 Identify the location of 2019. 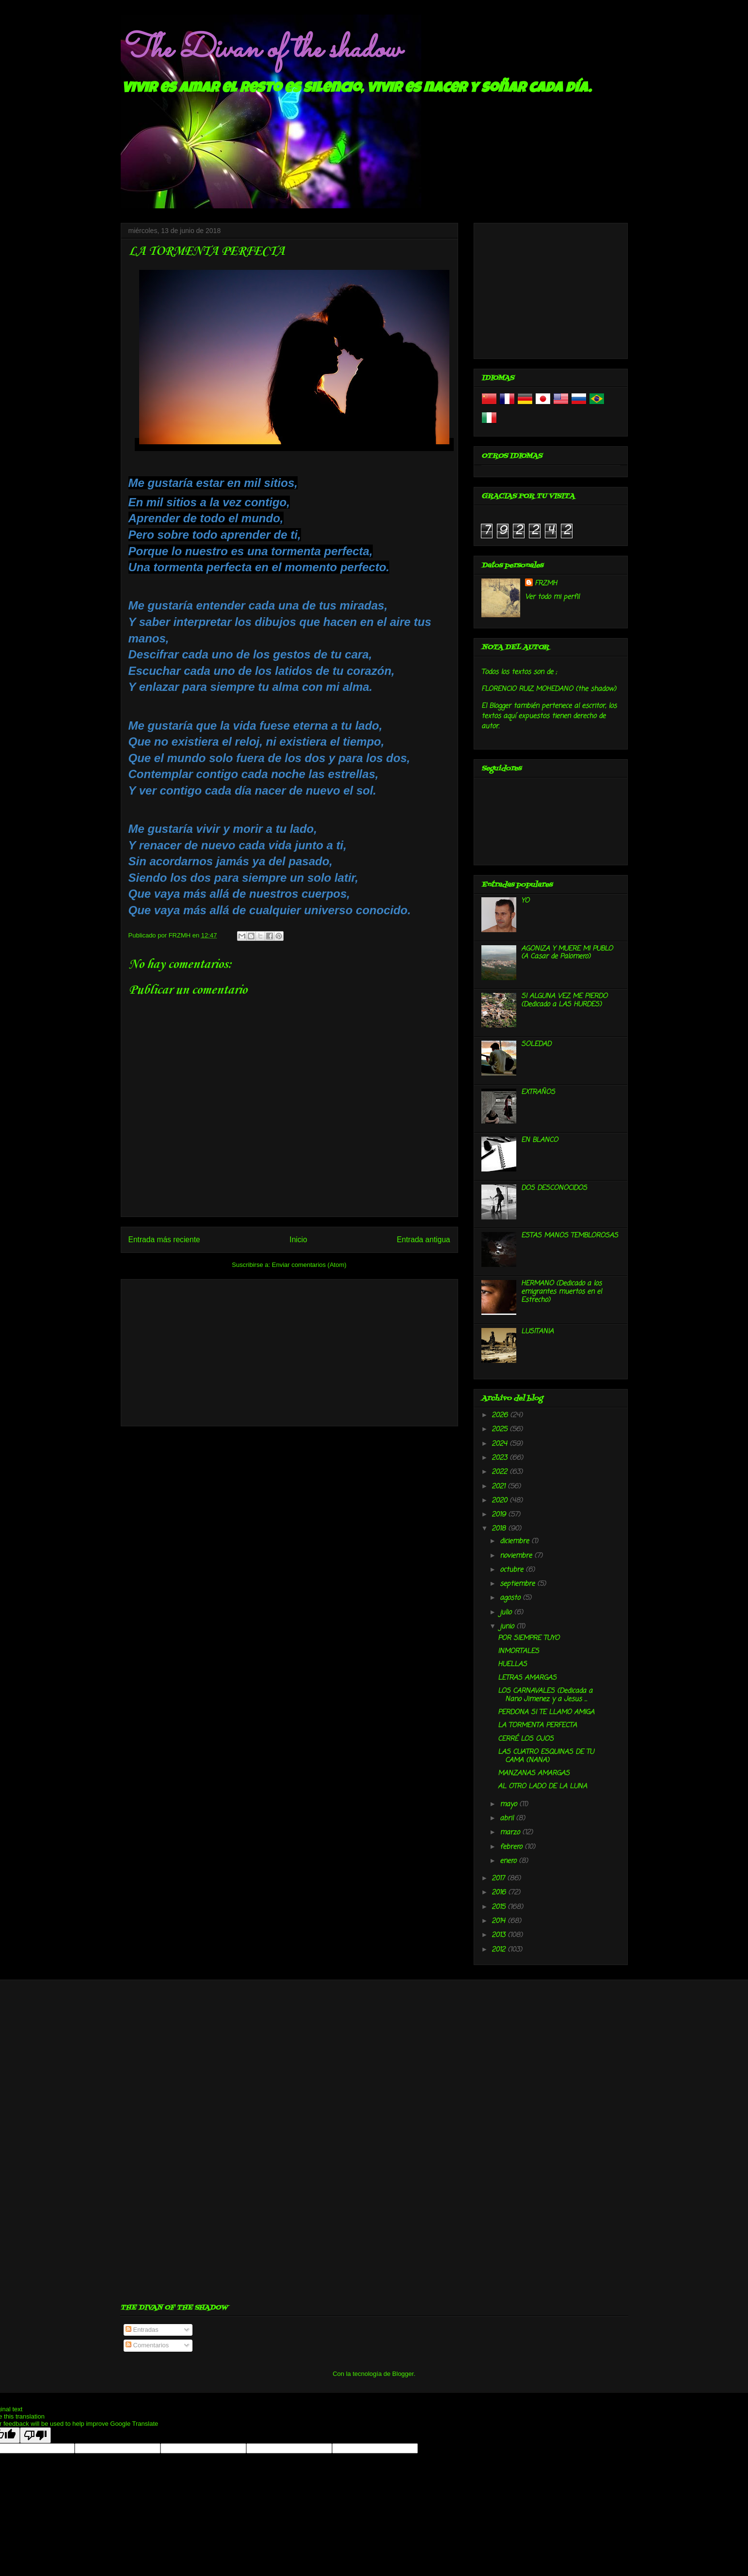
(500, 1515).